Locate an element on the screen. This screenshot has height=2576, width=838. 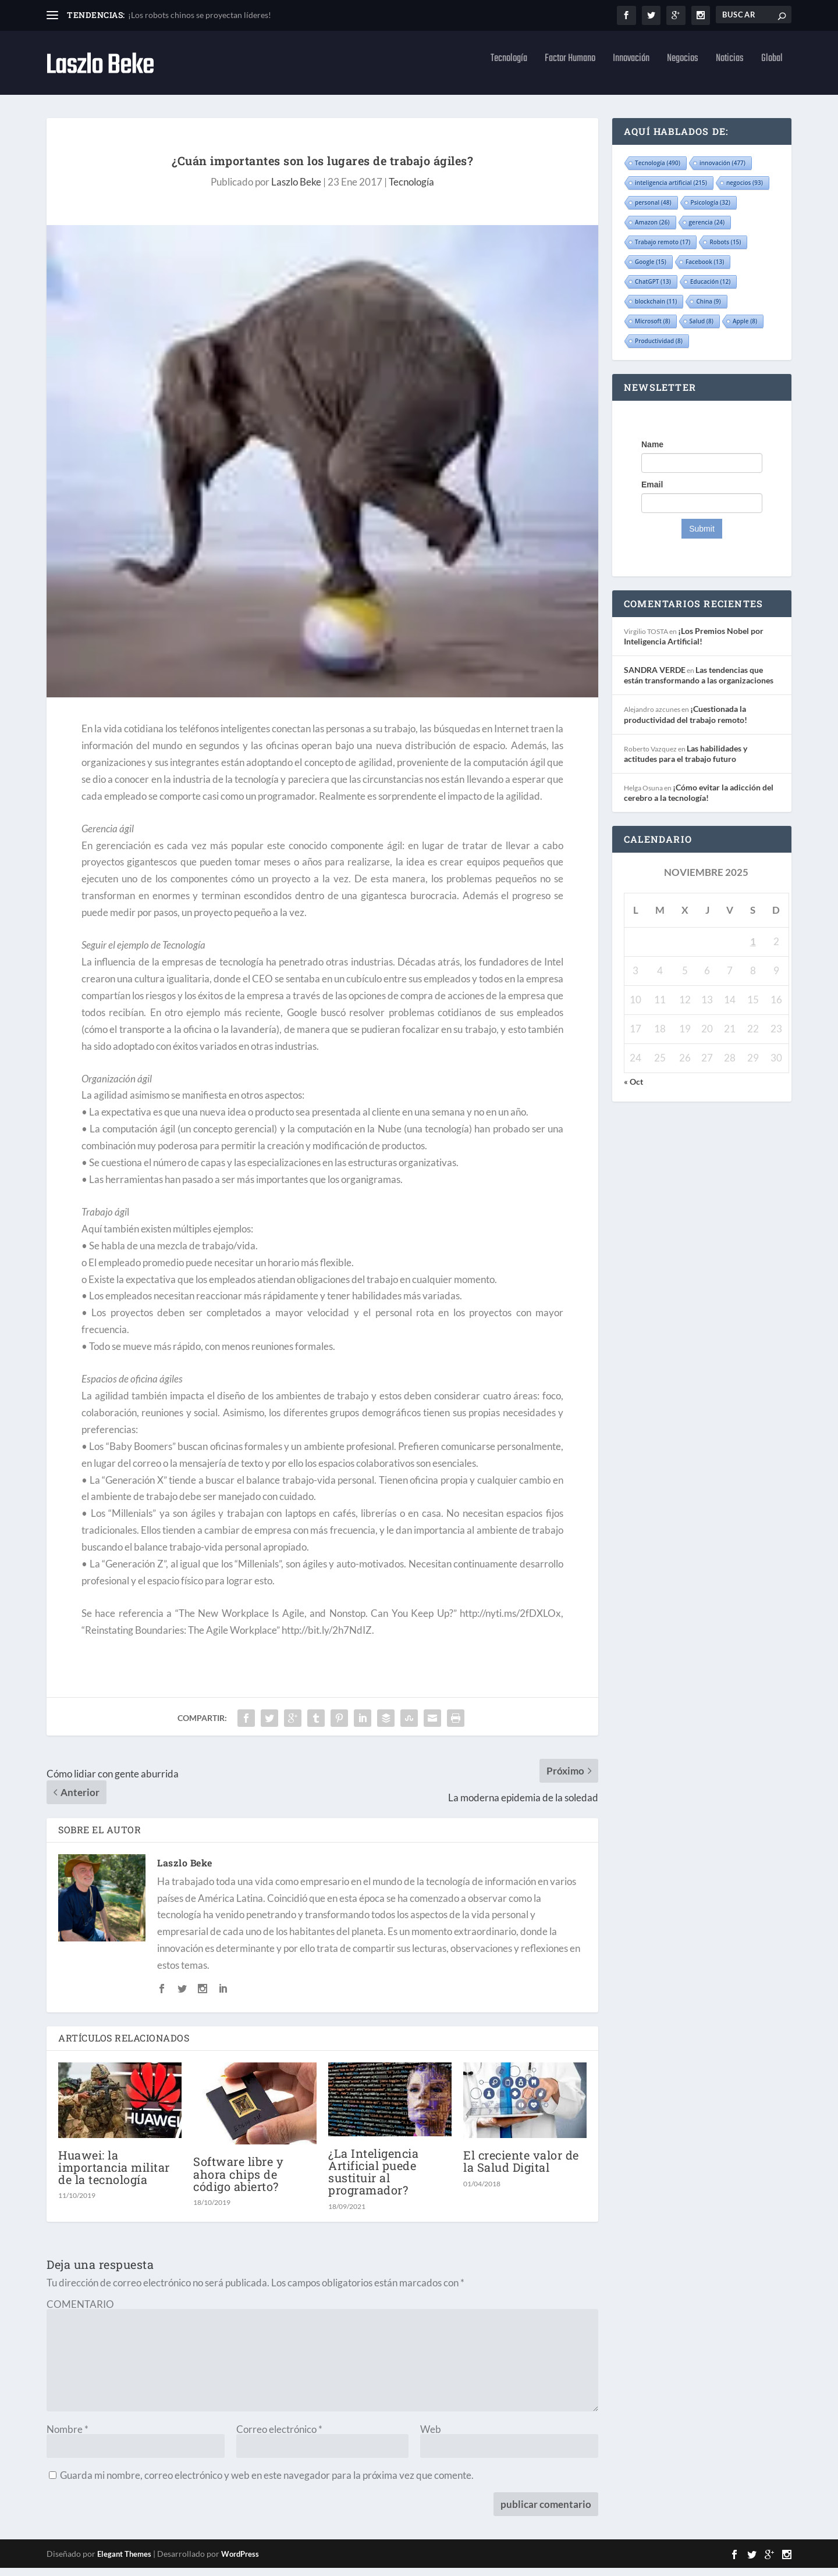
Huawei: la importancia militar de la tecnología is located at coordinates (114, 2175).